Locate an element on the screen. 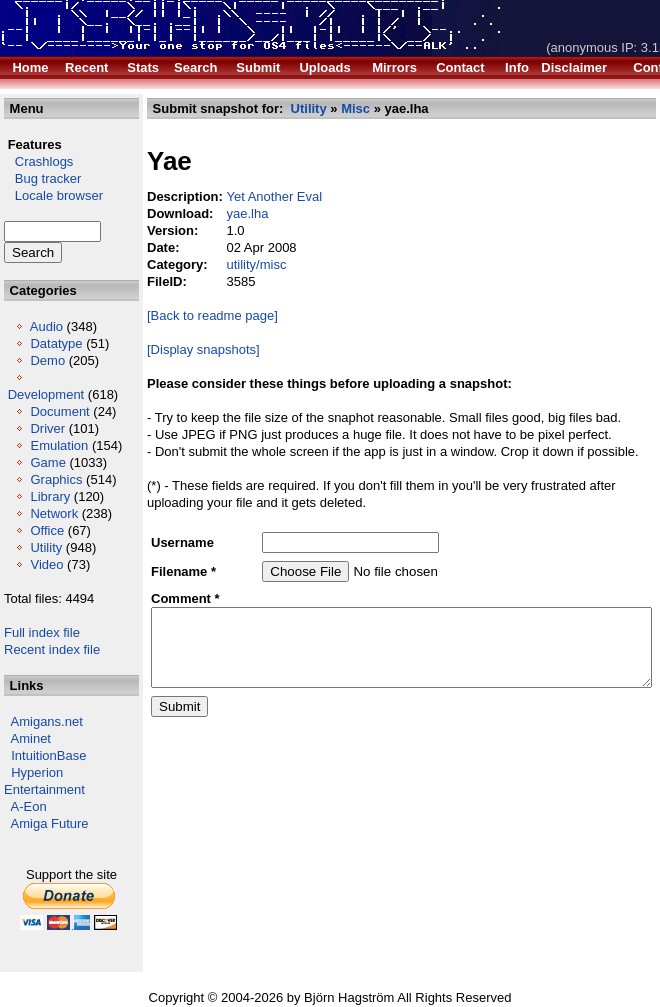 The width and height of the screenshot is (660, 1007). Emulation is located at coordinates (37, 462).